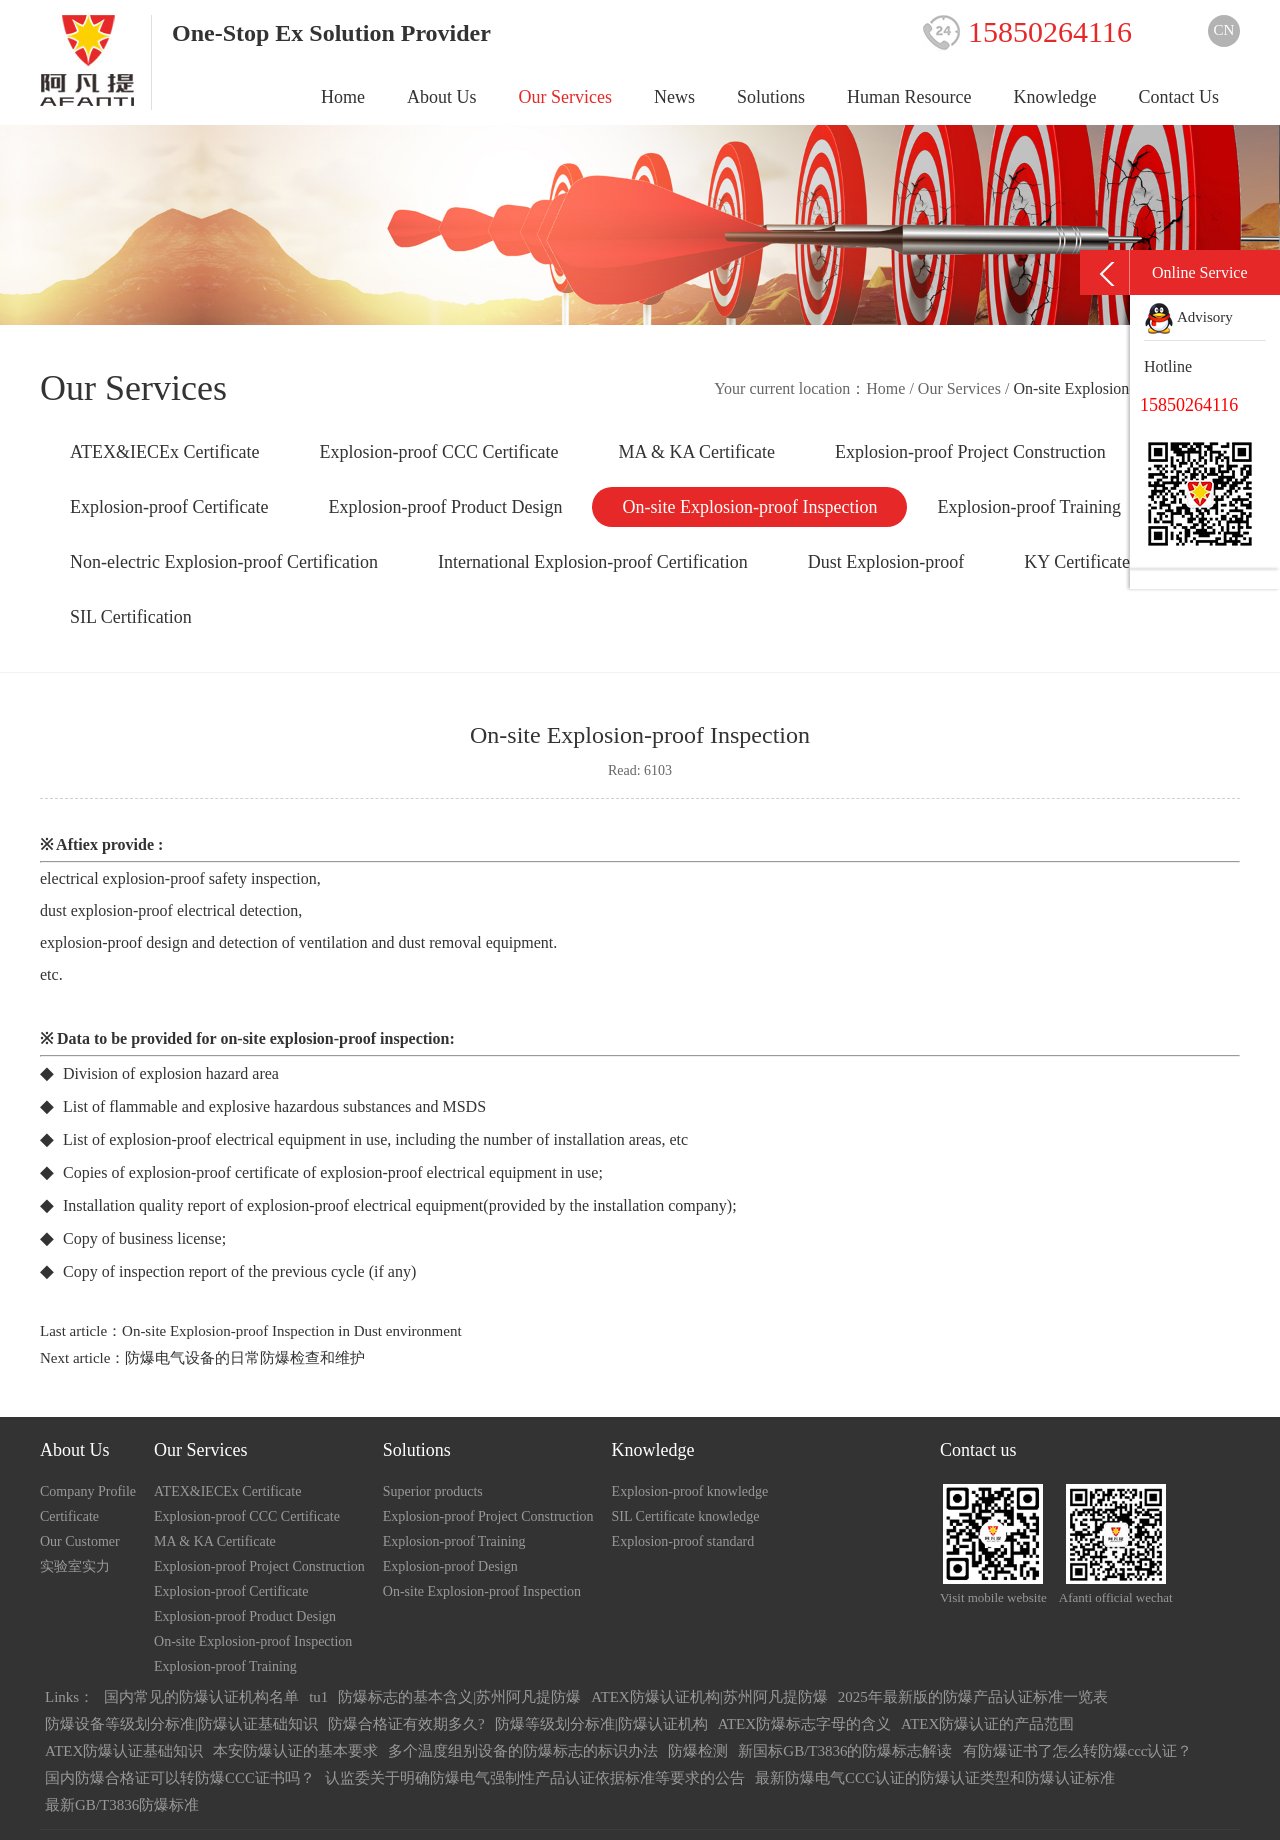 Image resolution: width=1280 pixels, height=1840 pixels. What do you see at coordinates (523, 1751) in the screenshot?
I see `多个温度组别设备的防爆标志的标识办法` at bounding box center [523, 1751].